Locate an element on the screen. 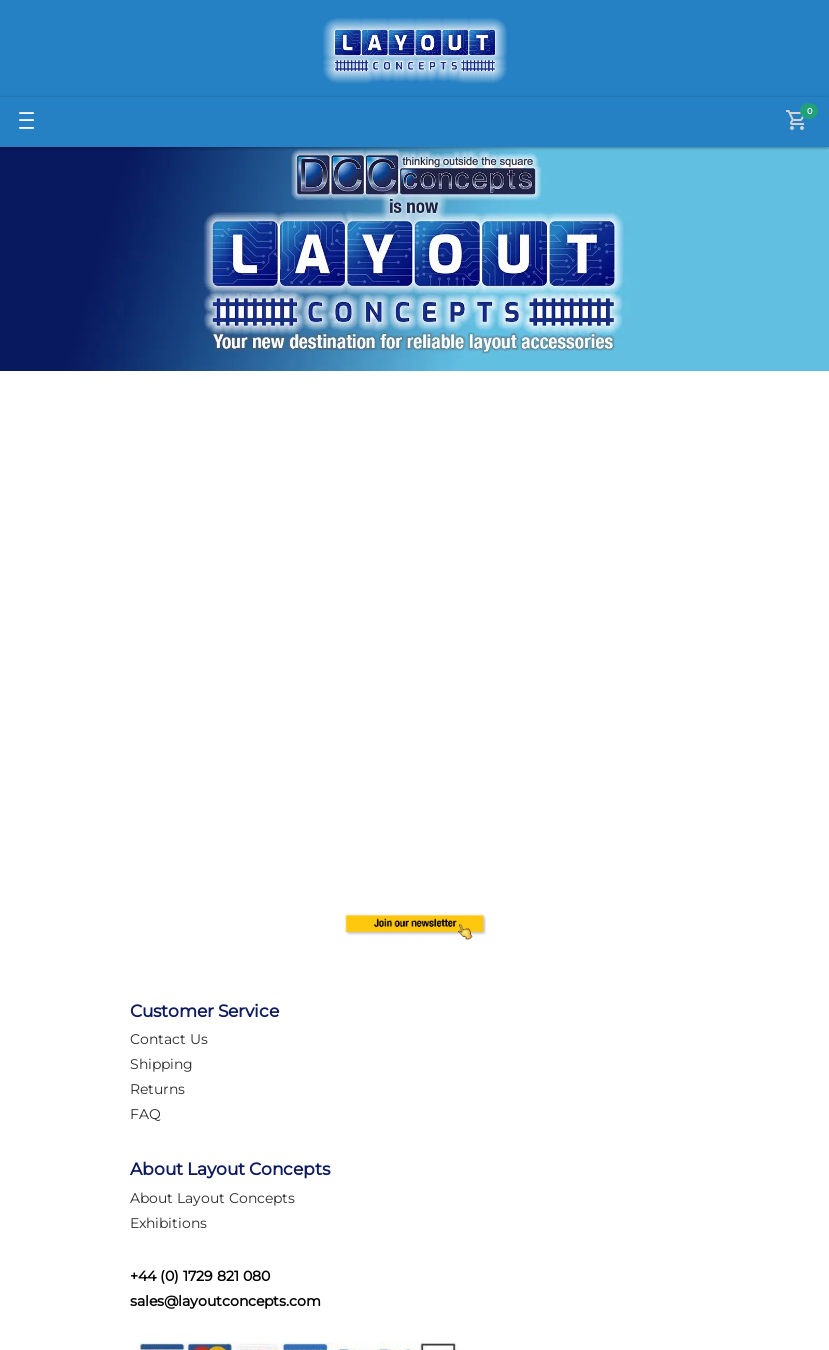 Image resolution: width=829 pixels, height=1350 pixels. [Logo] is located at coordinates (415, 50).